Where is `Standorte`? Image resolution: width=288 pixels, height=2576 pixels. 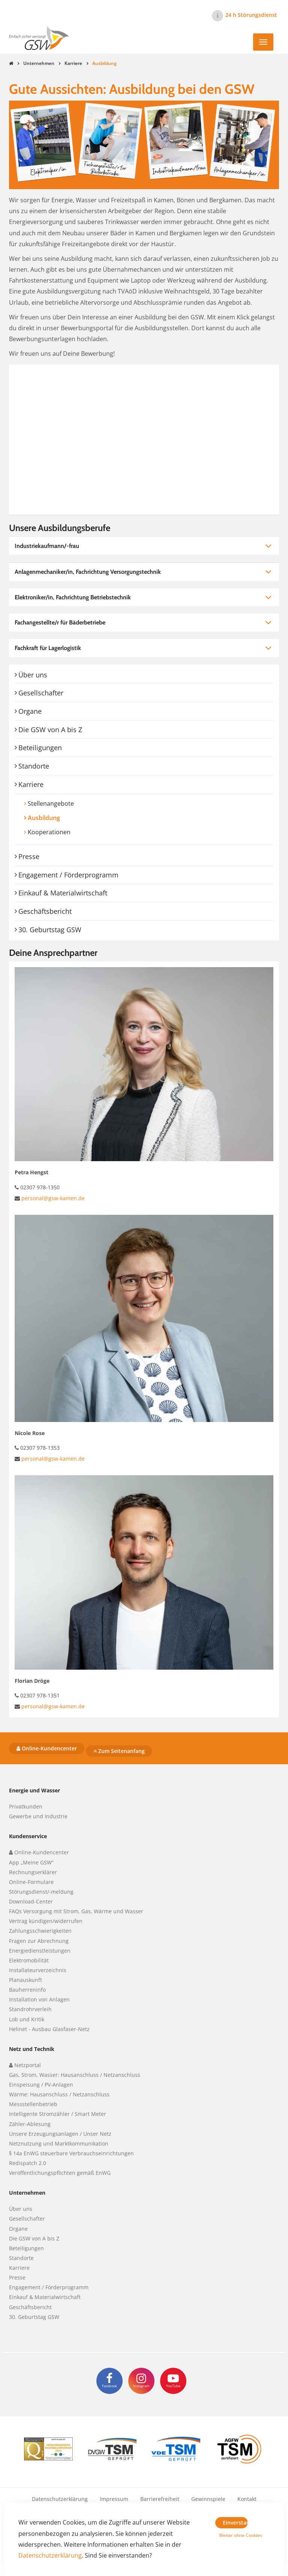 Standorte is located at coordinates (33, 765).